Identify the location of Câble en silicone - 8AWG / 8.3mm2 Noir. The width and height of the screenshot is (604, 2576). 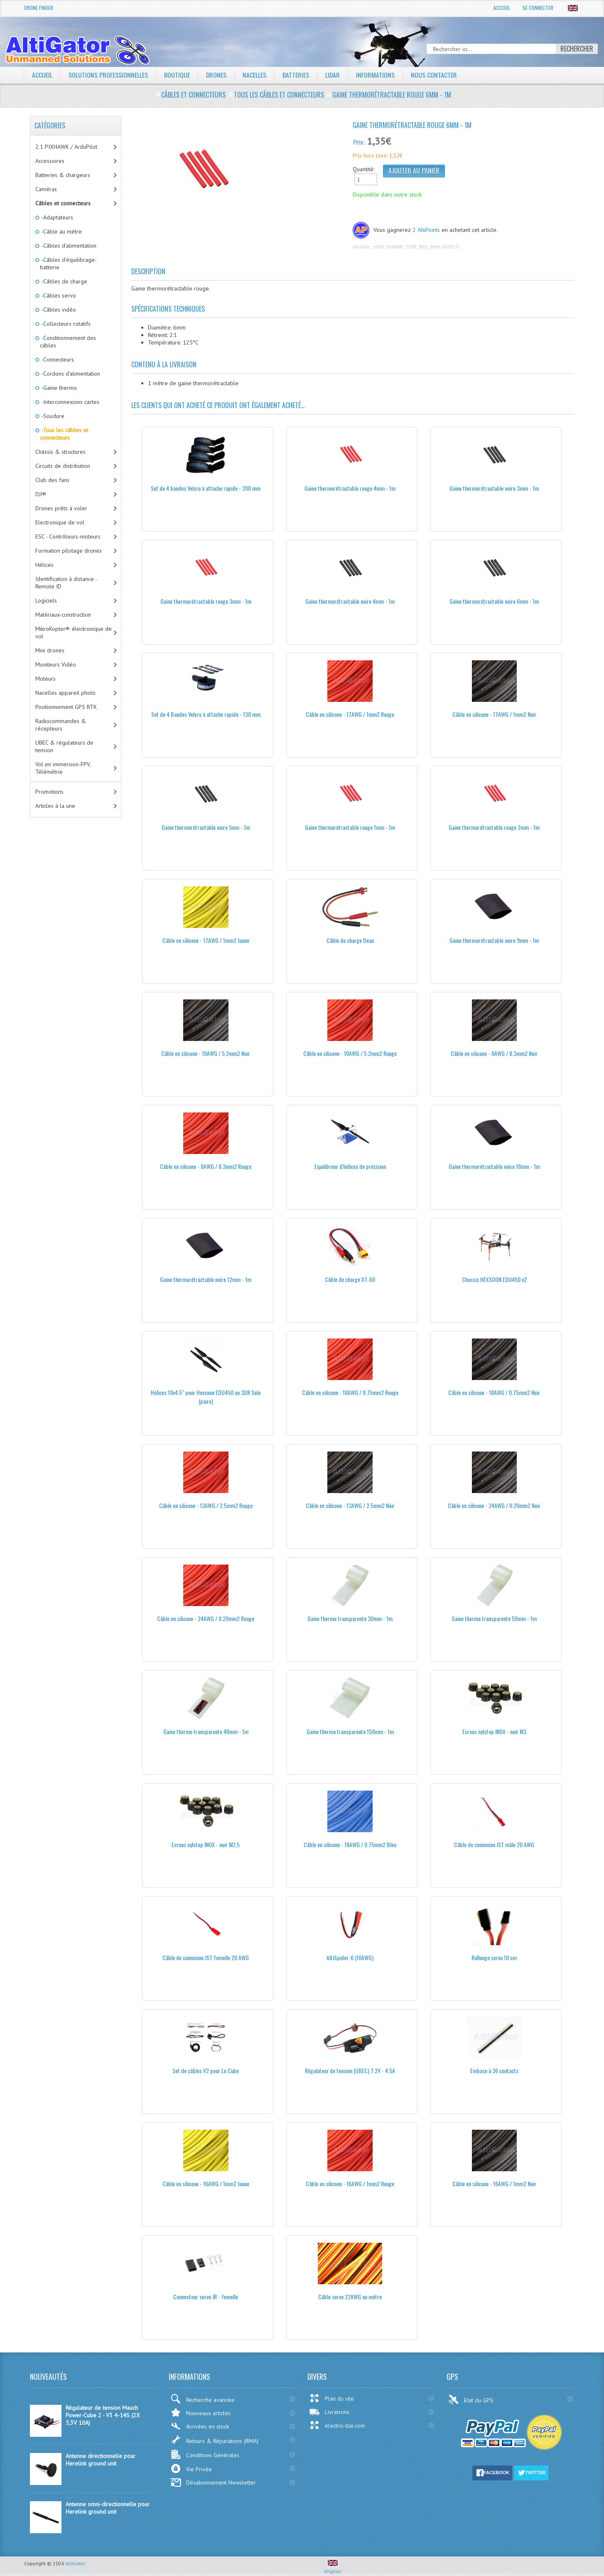
(494, 1053).